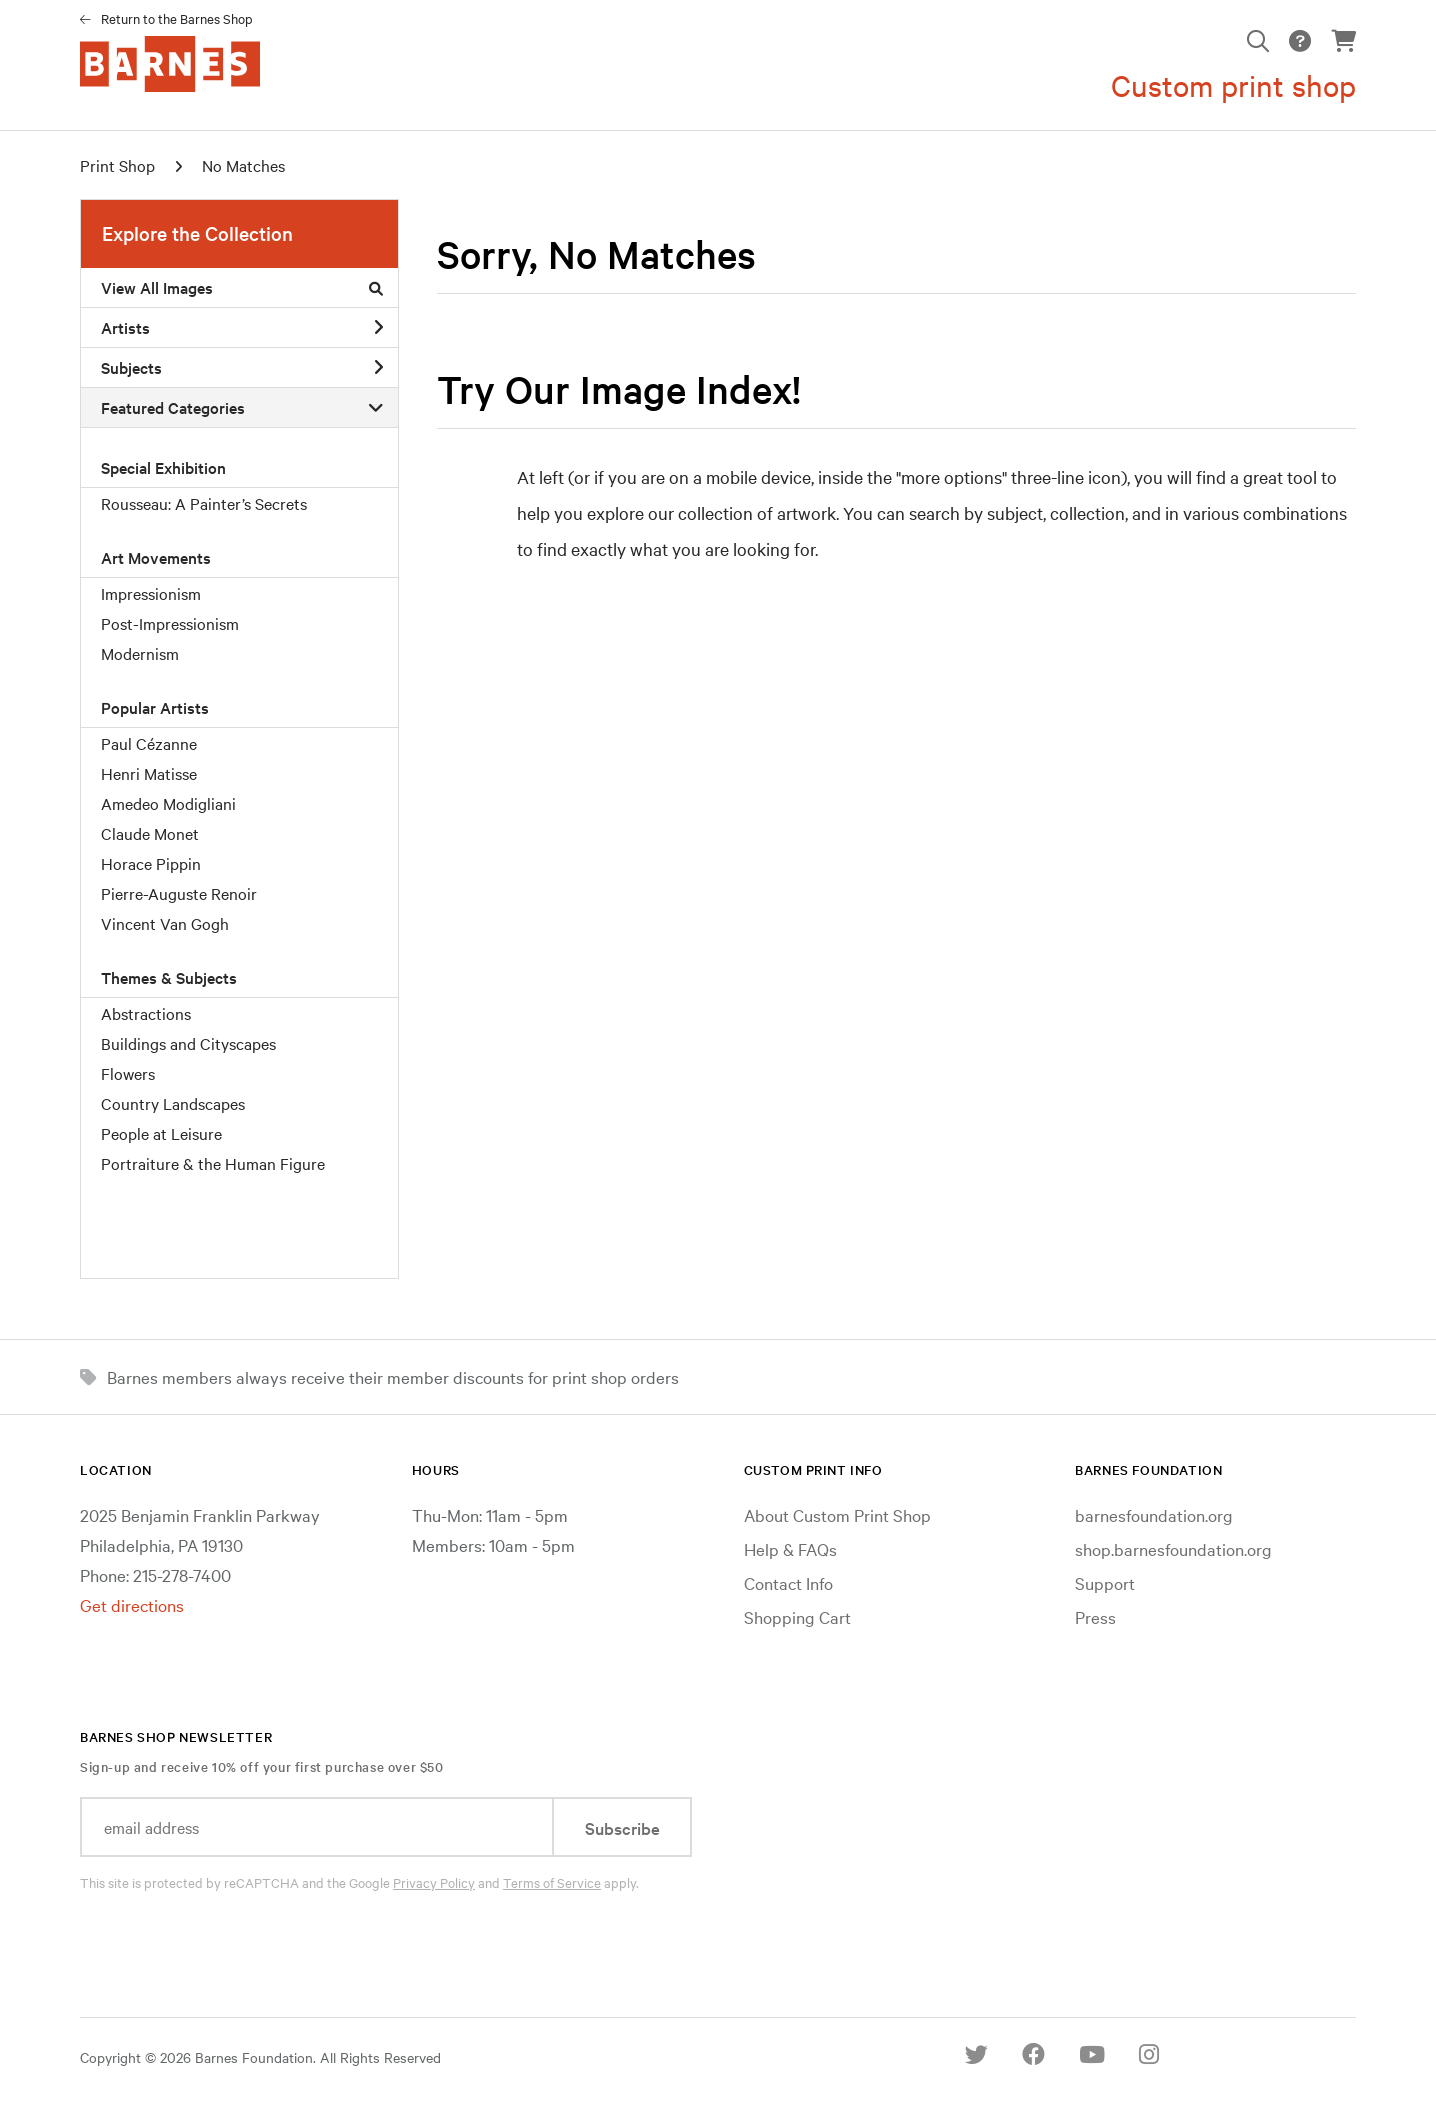  I want to click on Abstractions, so click(146, 1013).